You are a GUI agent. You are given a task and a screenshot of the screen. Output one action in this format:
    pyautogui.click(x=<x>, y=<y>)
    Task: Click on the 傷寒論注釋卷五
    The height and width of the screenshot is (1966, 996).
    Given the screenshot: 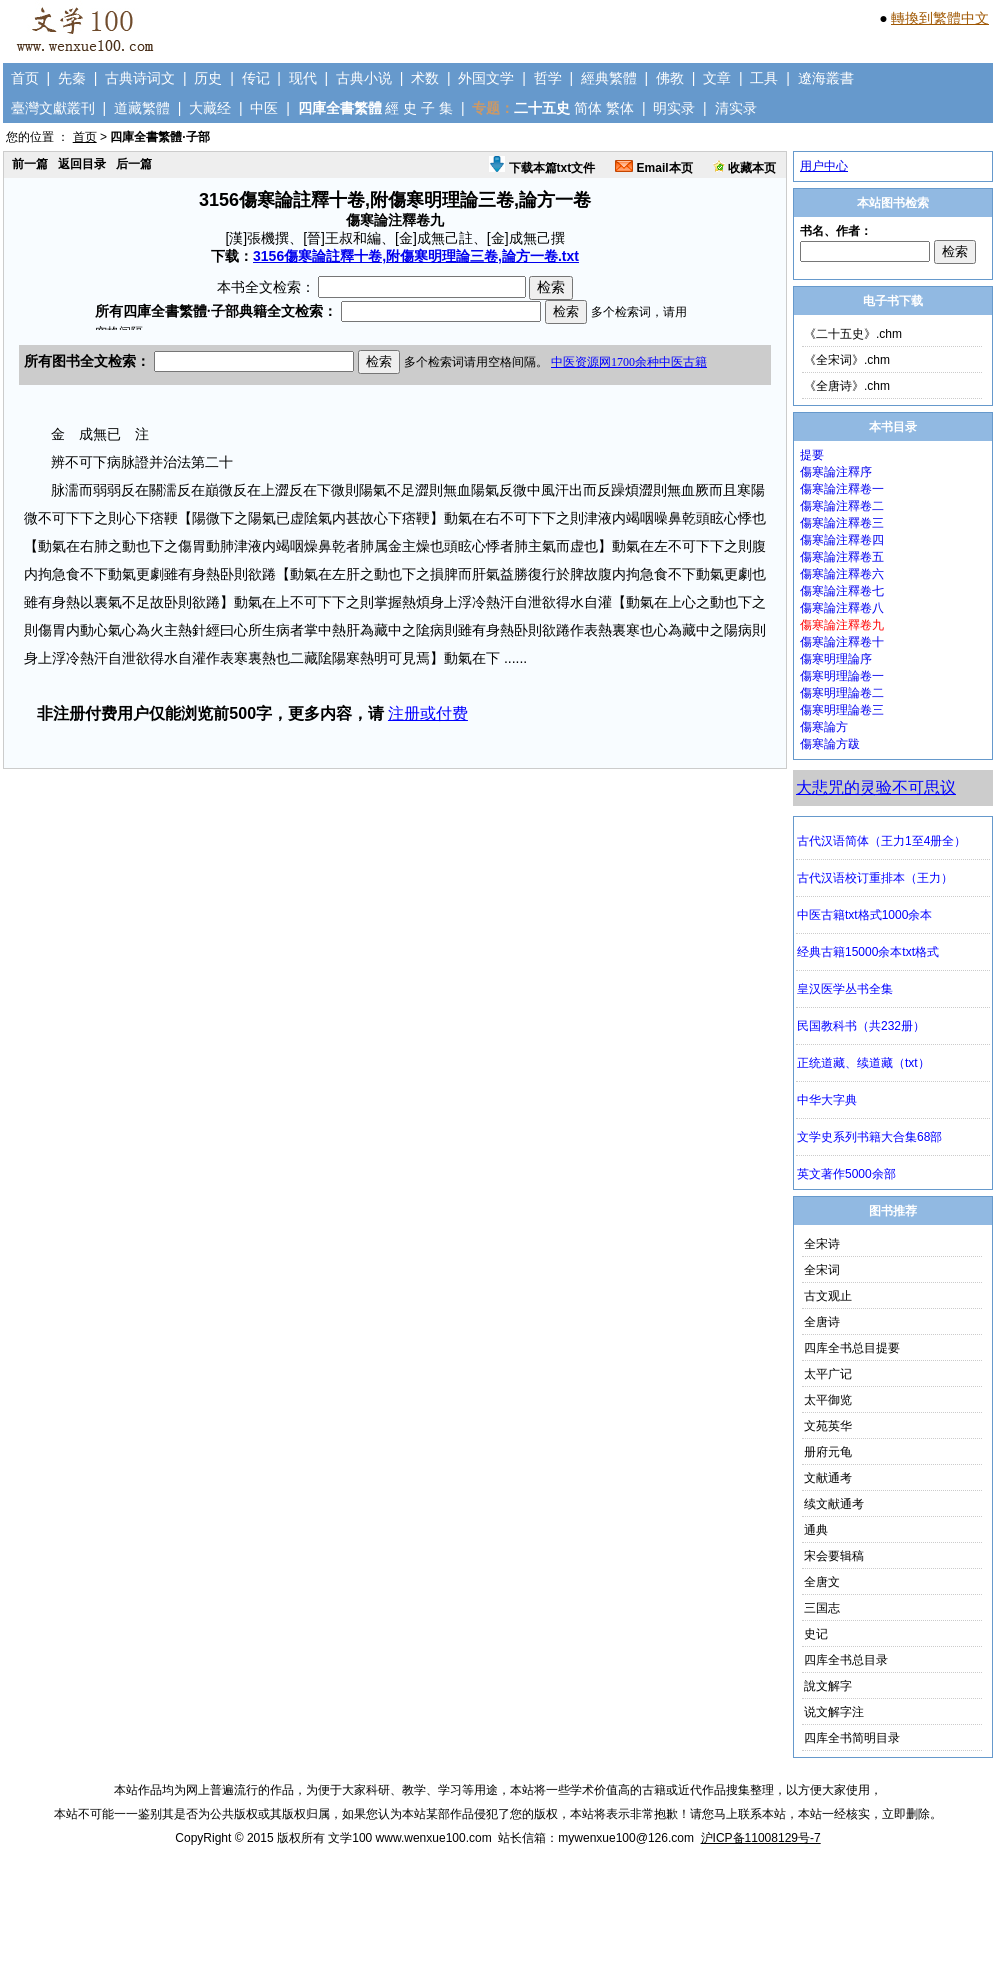 What is the action you would take?
    pyautogui.click(x=842, y=557)
    